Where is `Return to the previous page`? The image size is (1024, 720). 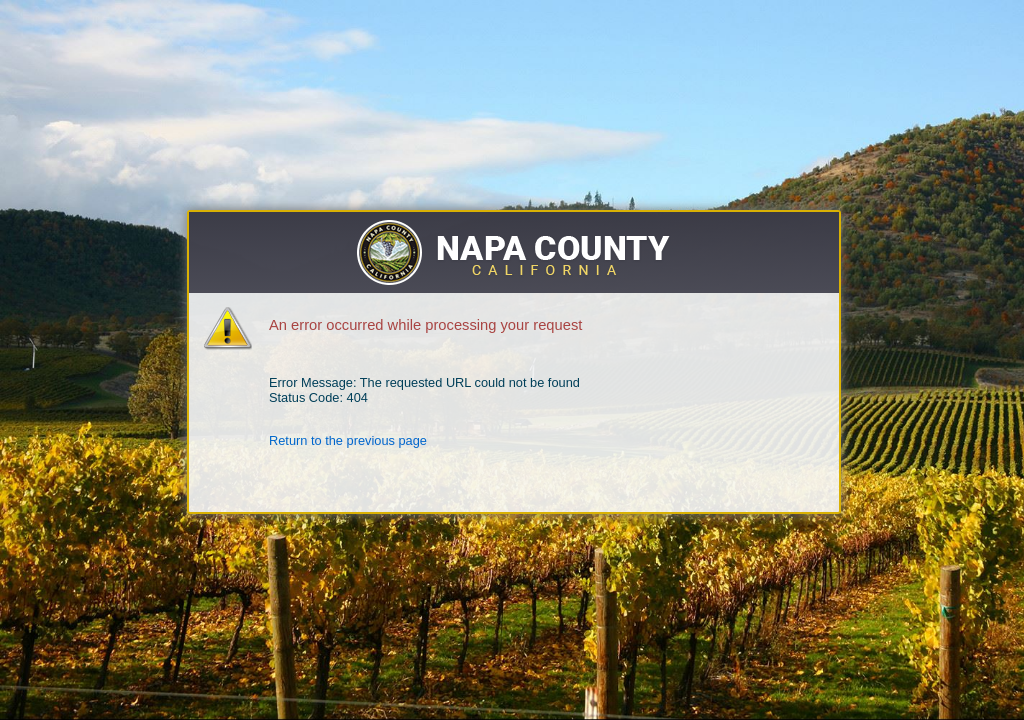 Return to the previous page is located at coordinates (348, 440).